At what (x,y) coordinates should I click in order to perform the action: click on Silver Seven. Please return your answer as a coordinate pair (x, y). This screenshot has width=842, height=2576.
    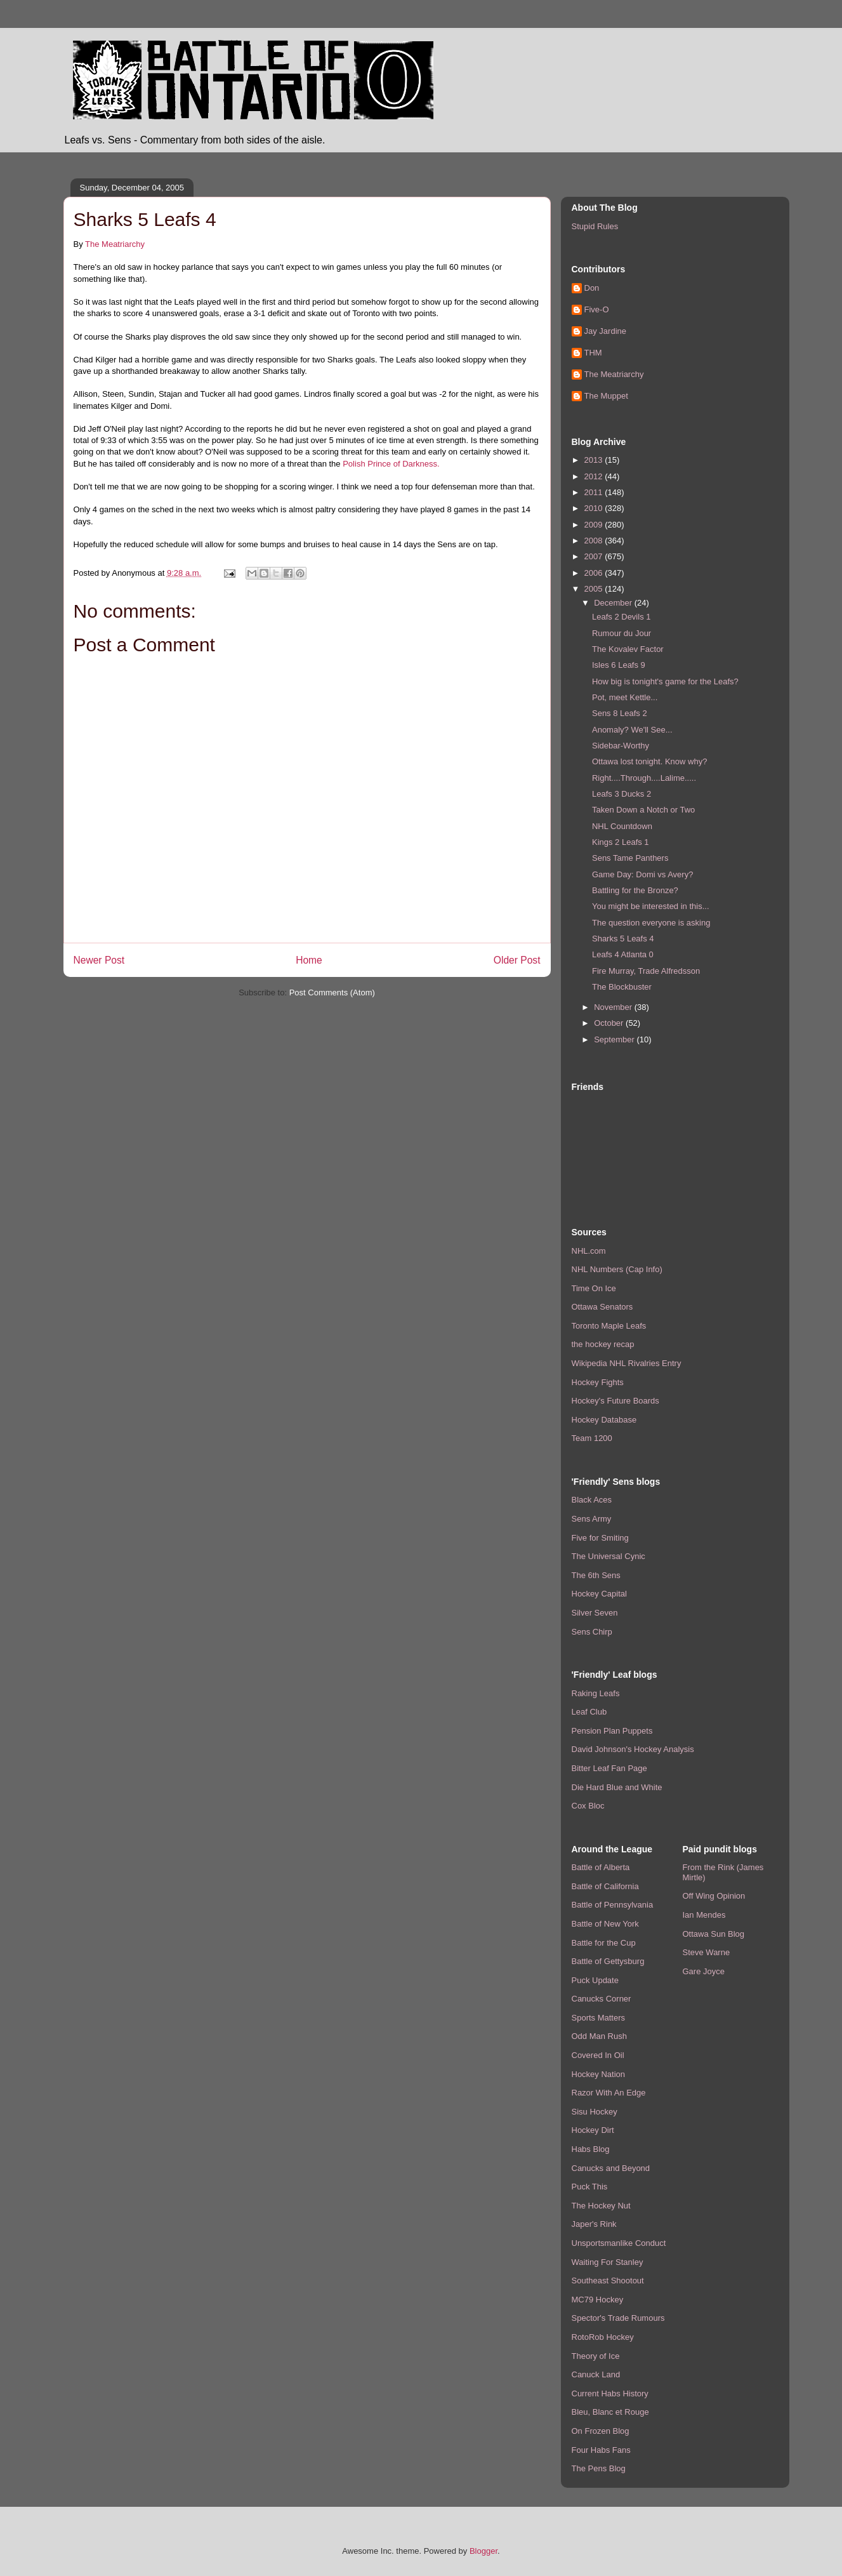
    Looking at the image, I should click on (595, 1612).